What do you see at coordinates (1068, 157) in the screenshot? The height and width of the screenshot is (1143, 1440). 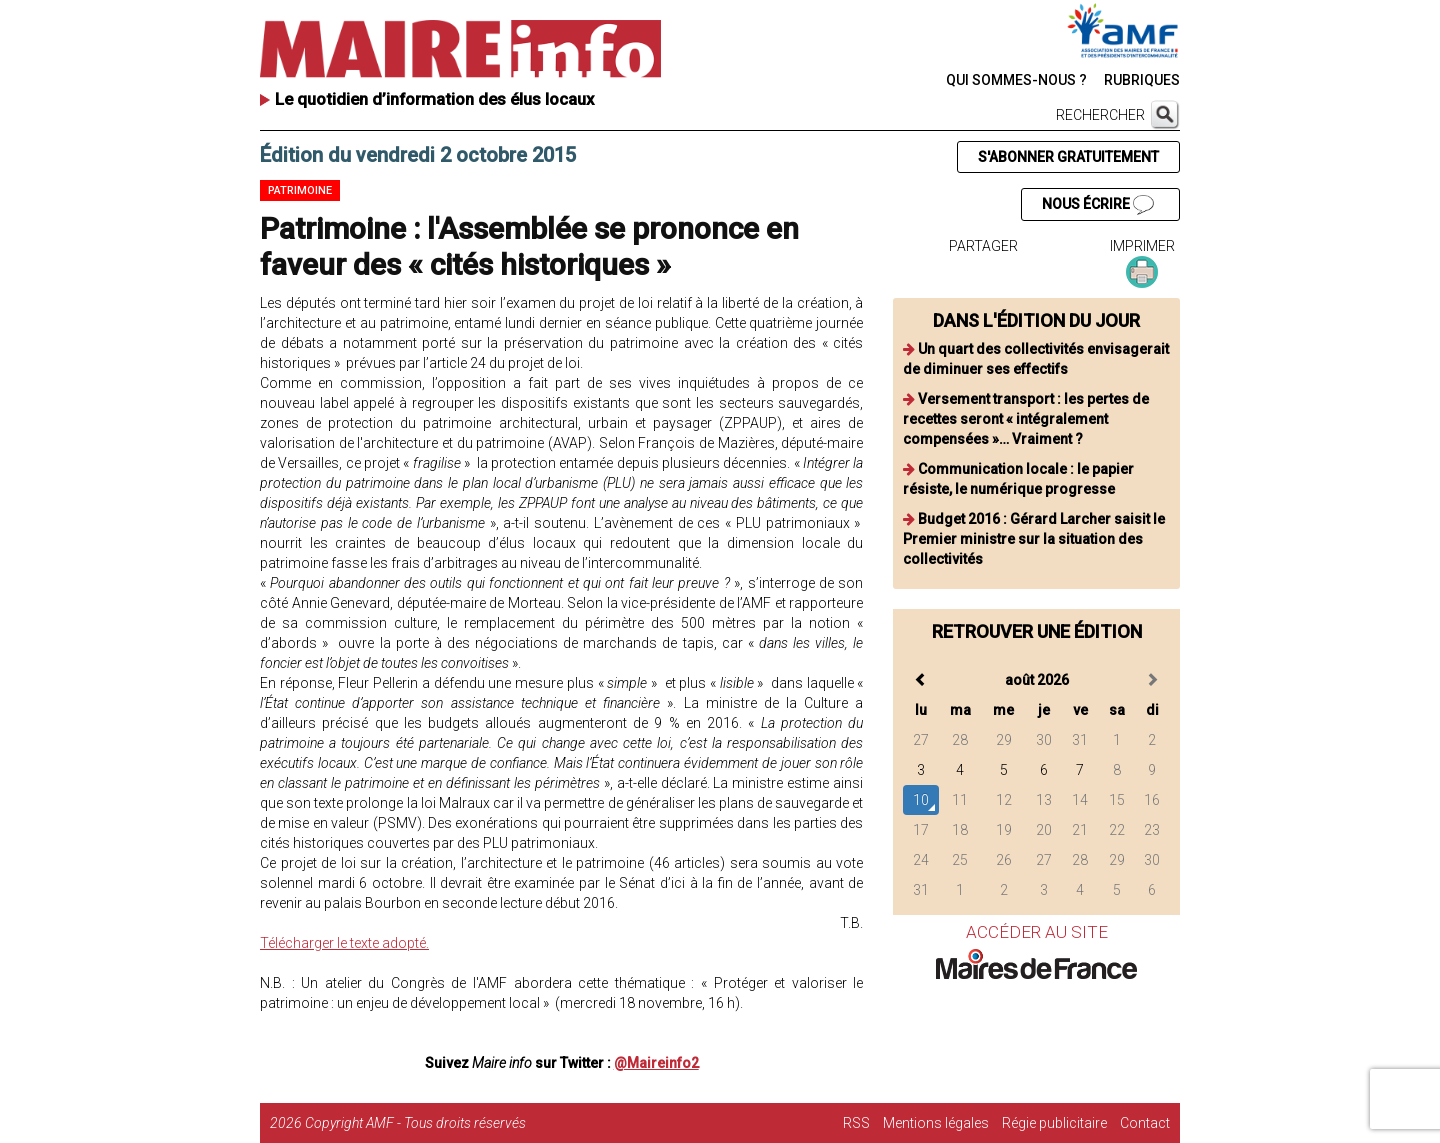 I see `S'ABONNER GRATUITEMENT` at bounding box center [1068, 157].